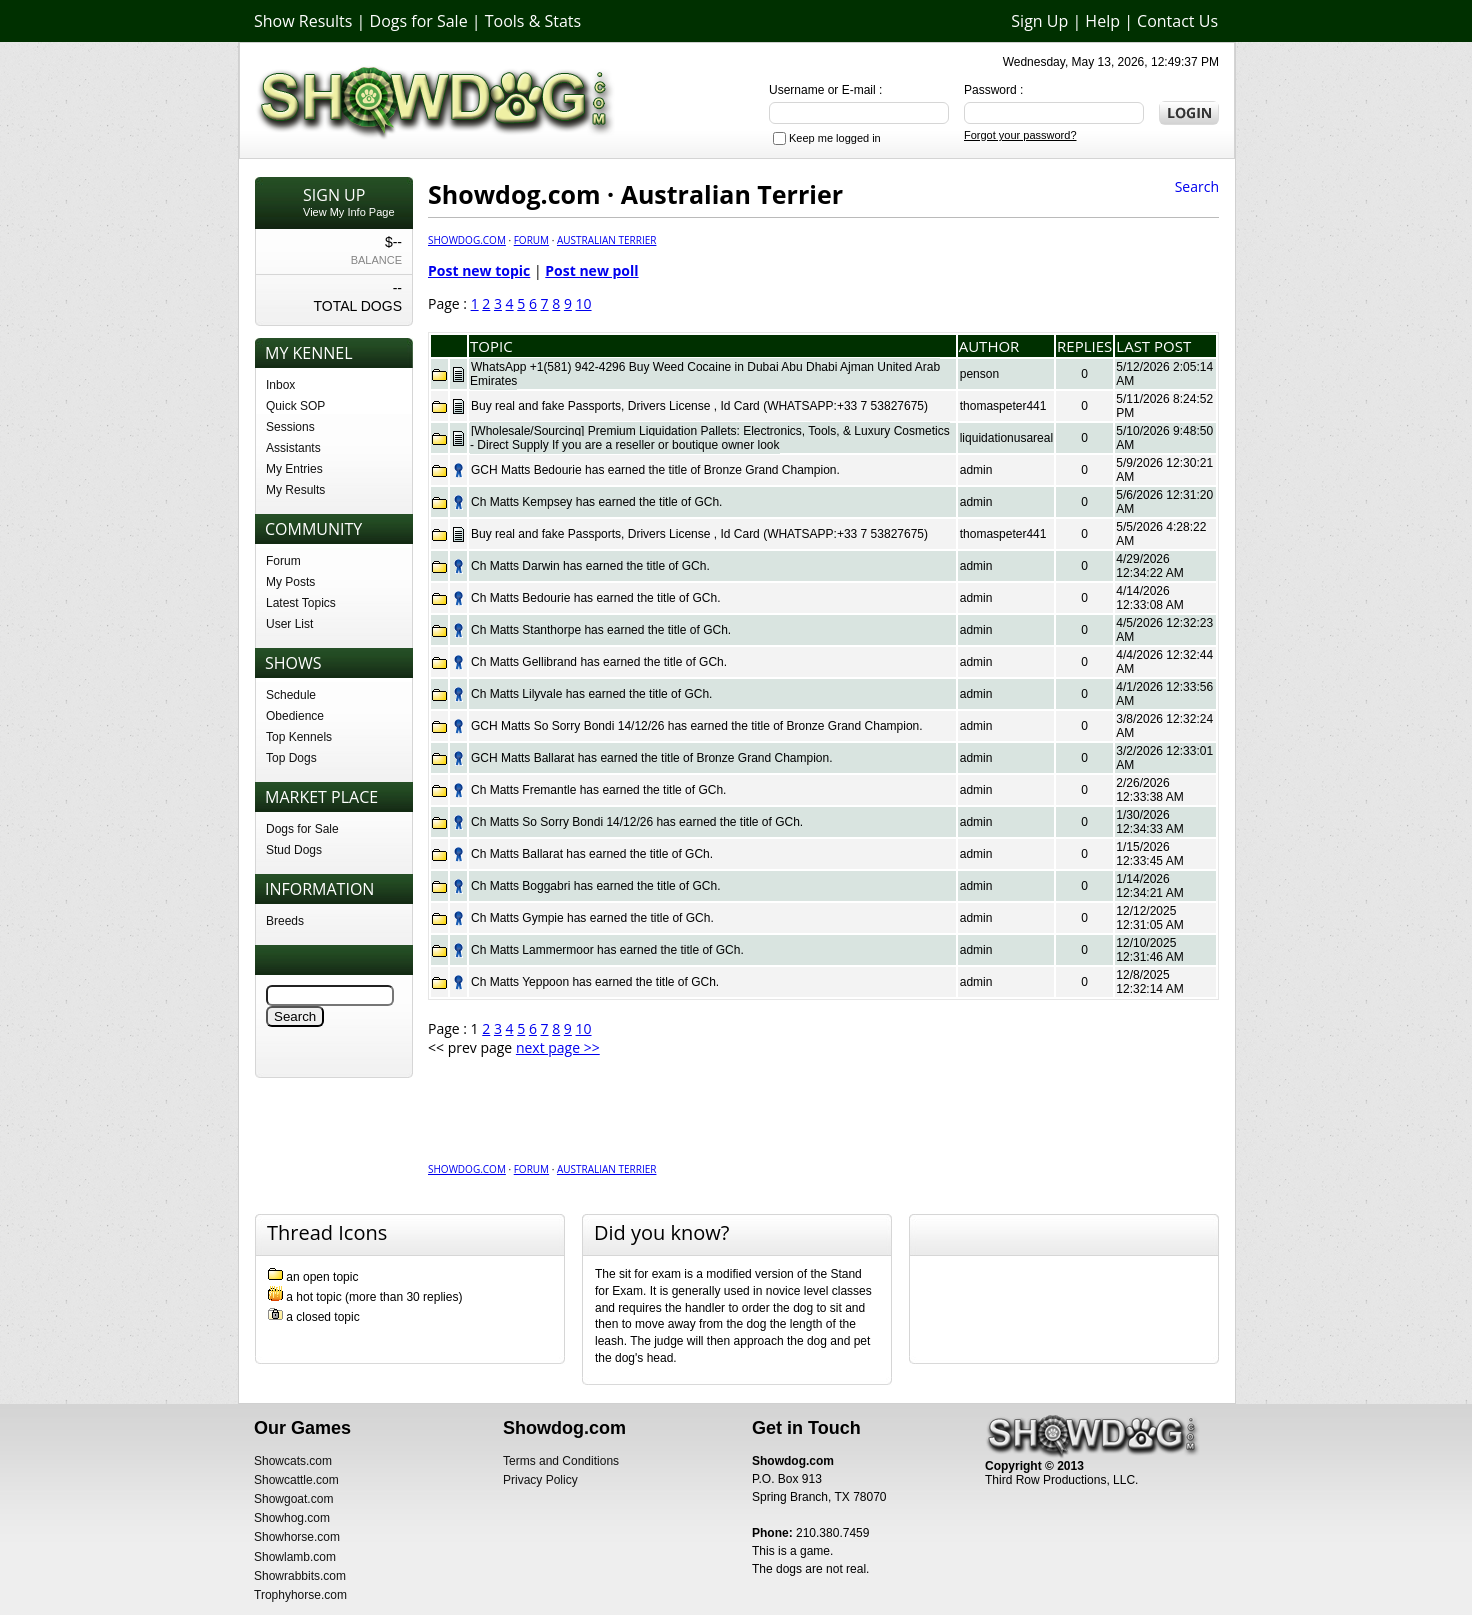 The image size is (1472, 1615). I want to click on Ch Matts Bedourie has earned the title of GCh., so click(595, 598).